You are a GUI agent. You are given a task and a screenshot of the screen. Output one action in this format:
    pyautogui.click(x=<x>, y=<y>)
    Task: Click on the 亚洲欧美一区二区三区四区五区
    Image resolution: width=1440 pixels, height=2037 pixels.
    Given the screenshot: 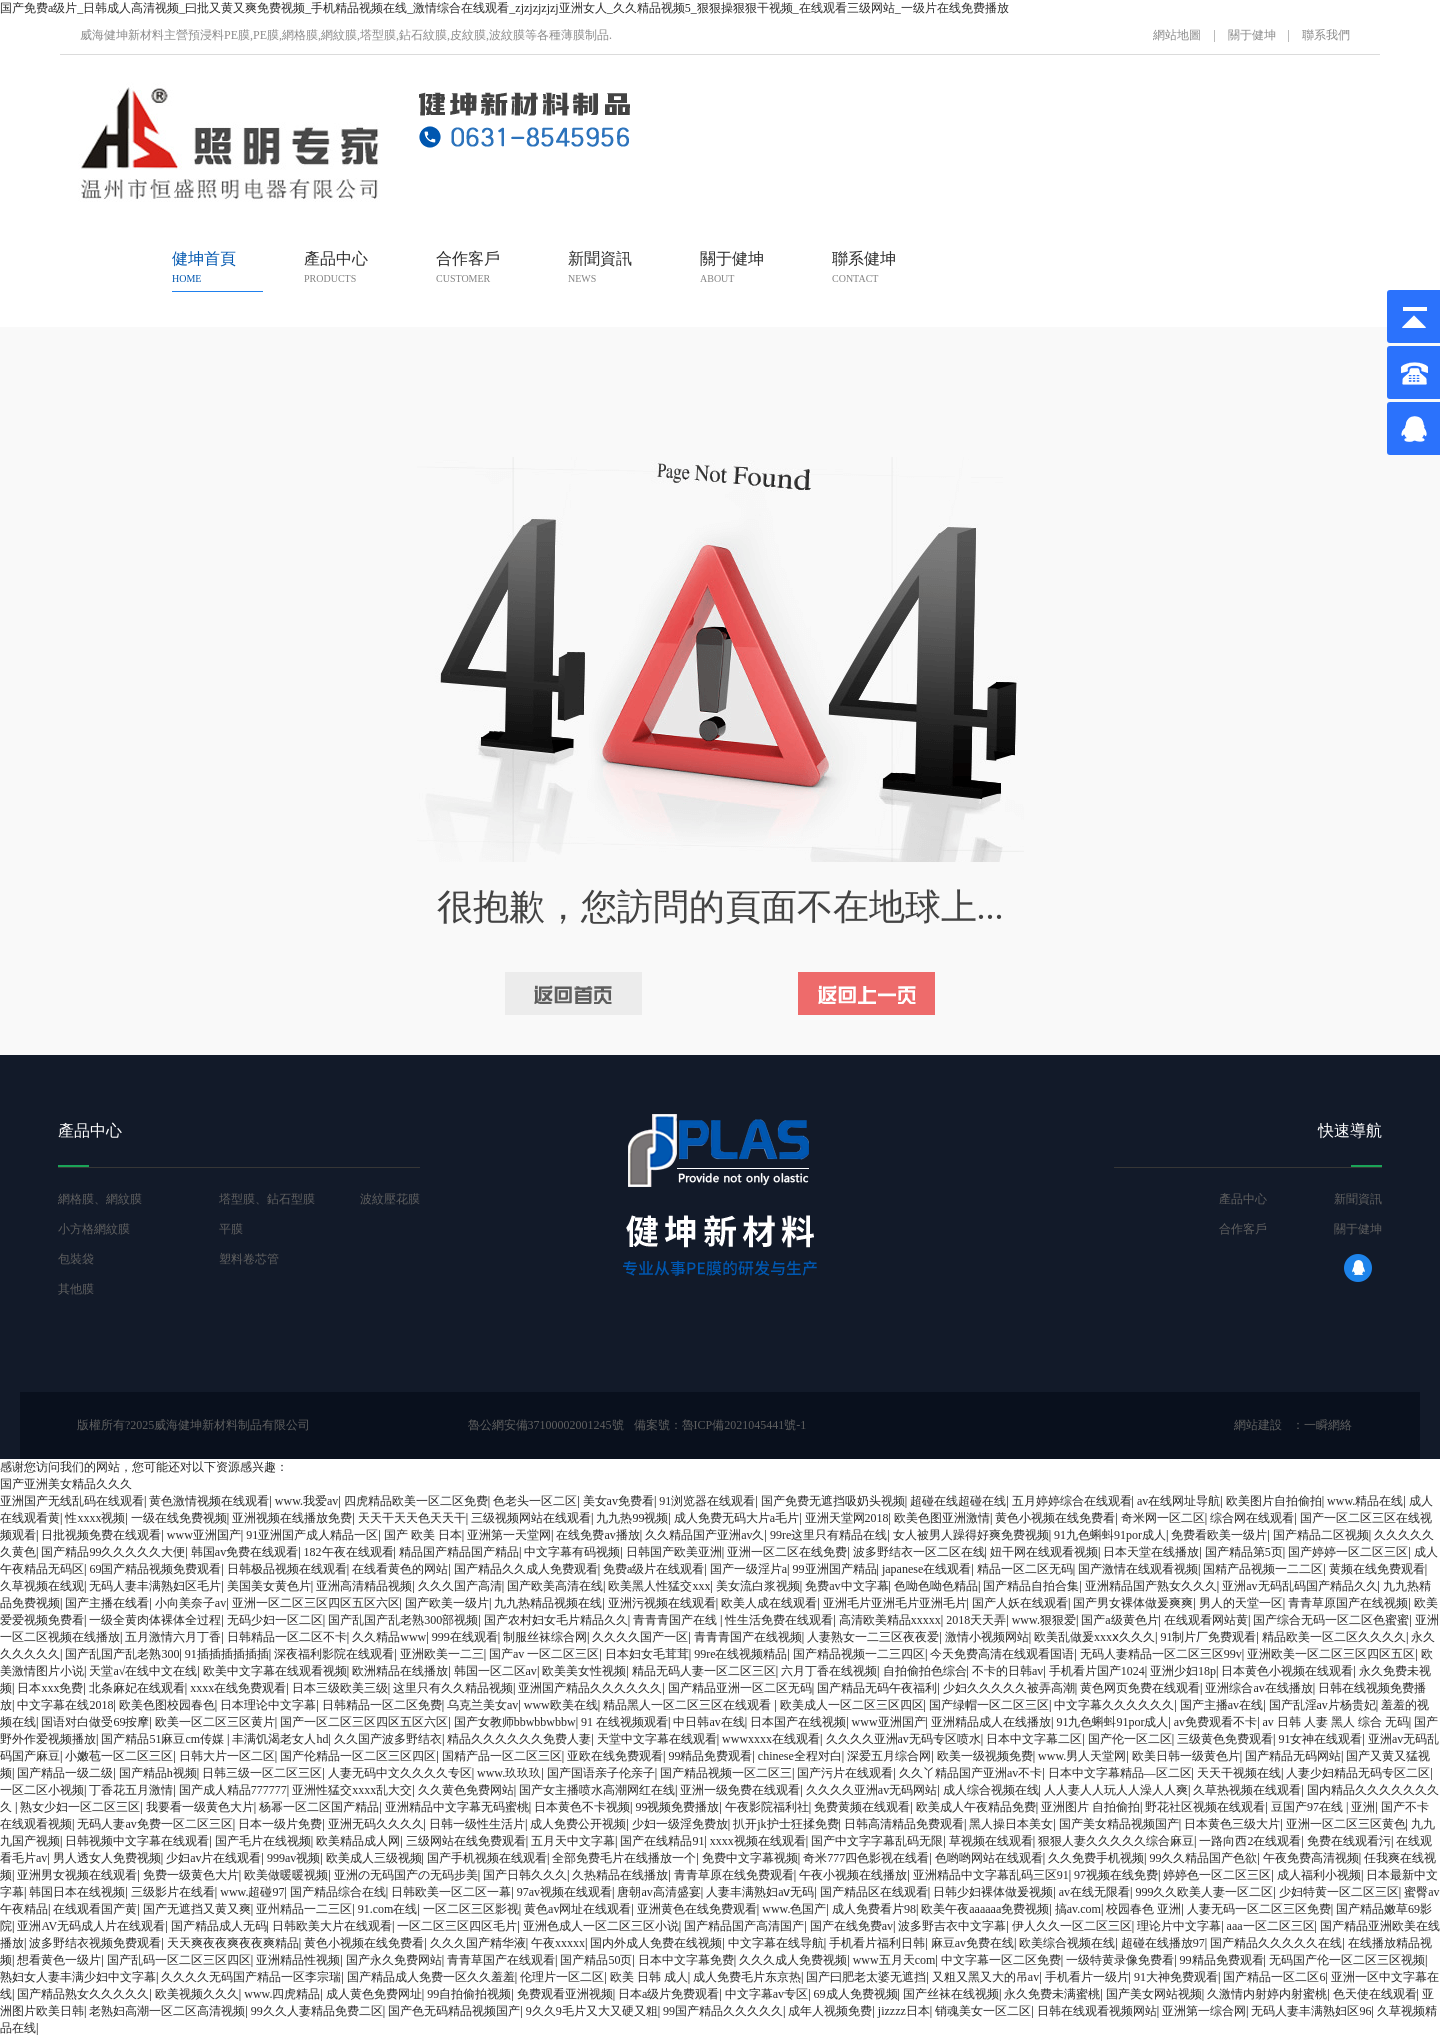 What is the action you would take?
    pyautogui.click(x=1331, y=1654)
    